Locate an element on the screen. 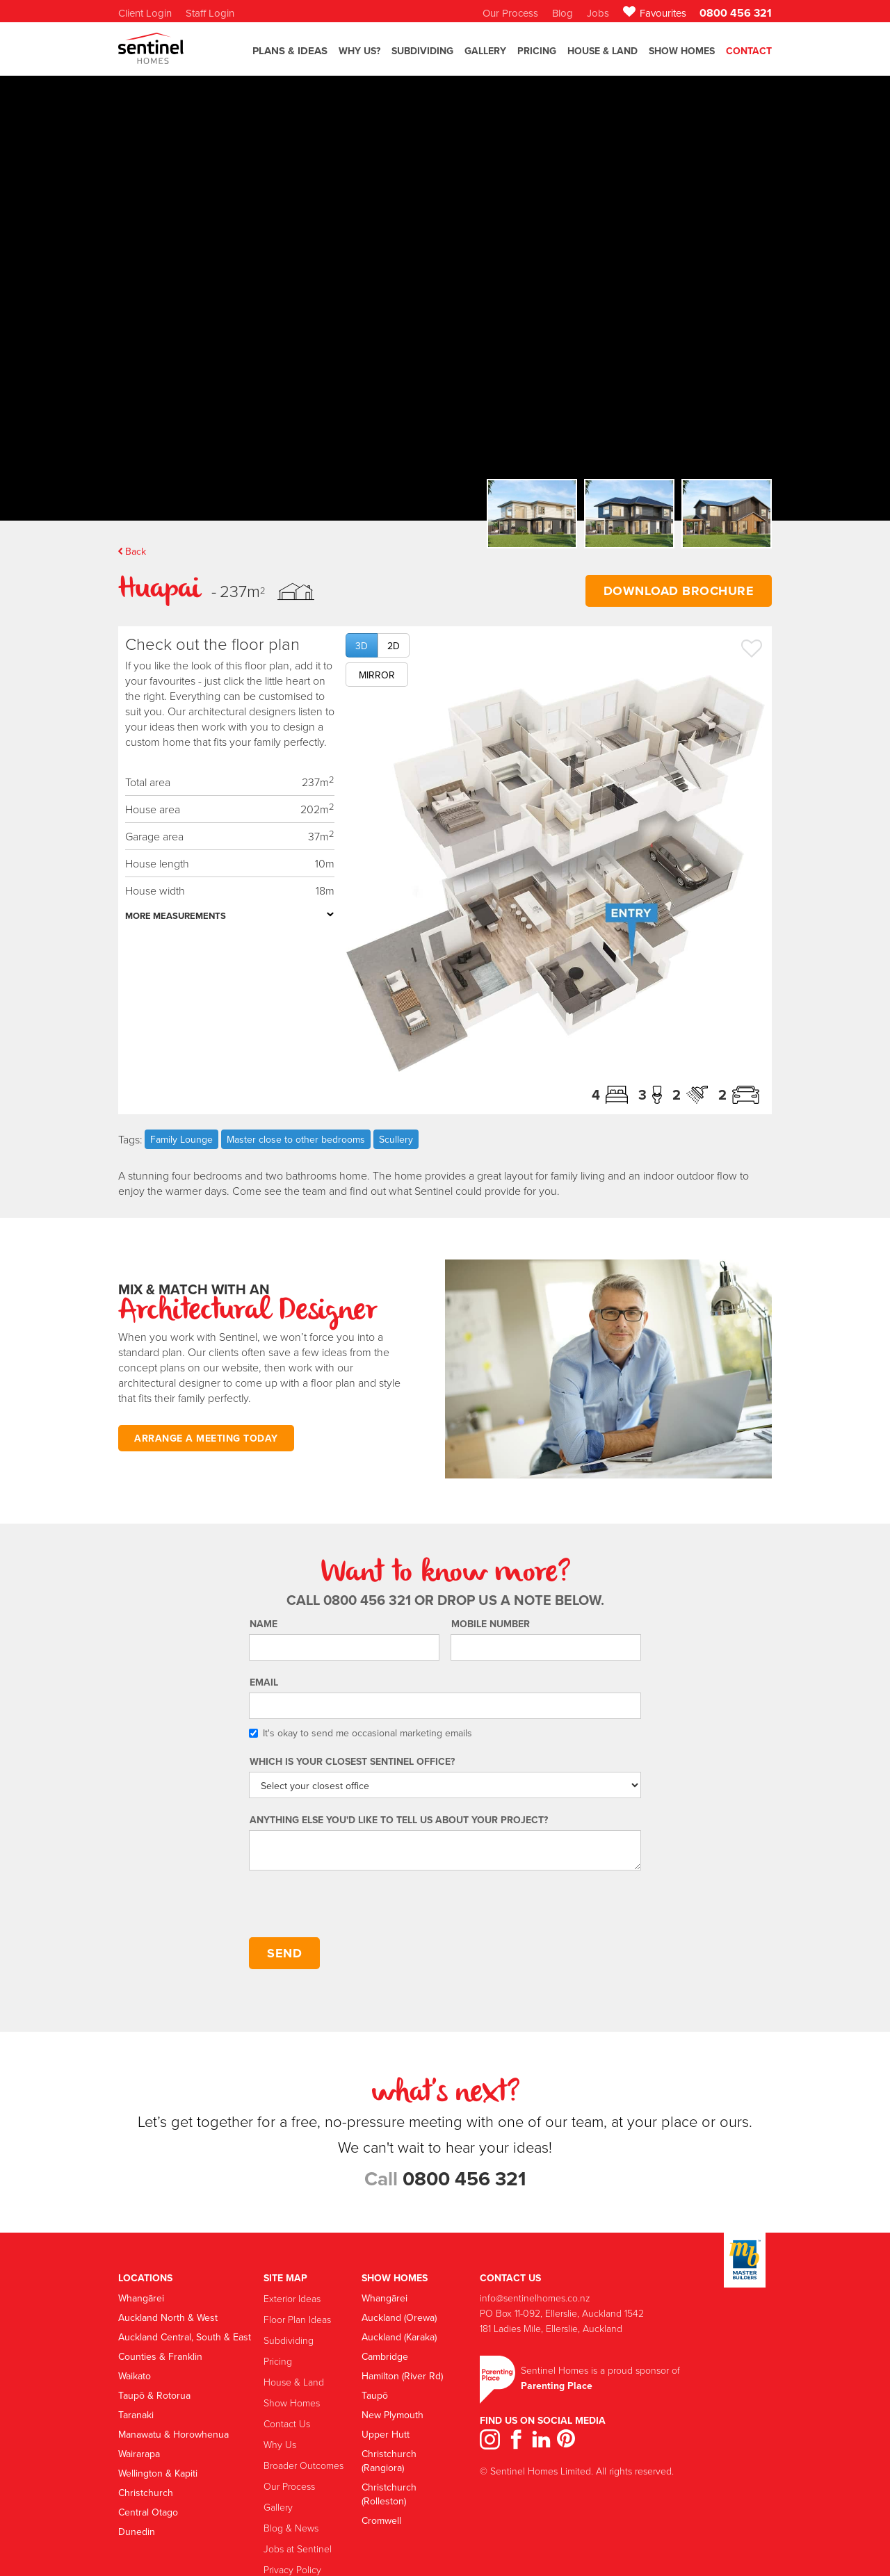  Auckland (Orewa) is located at coordinates (399, 2317).